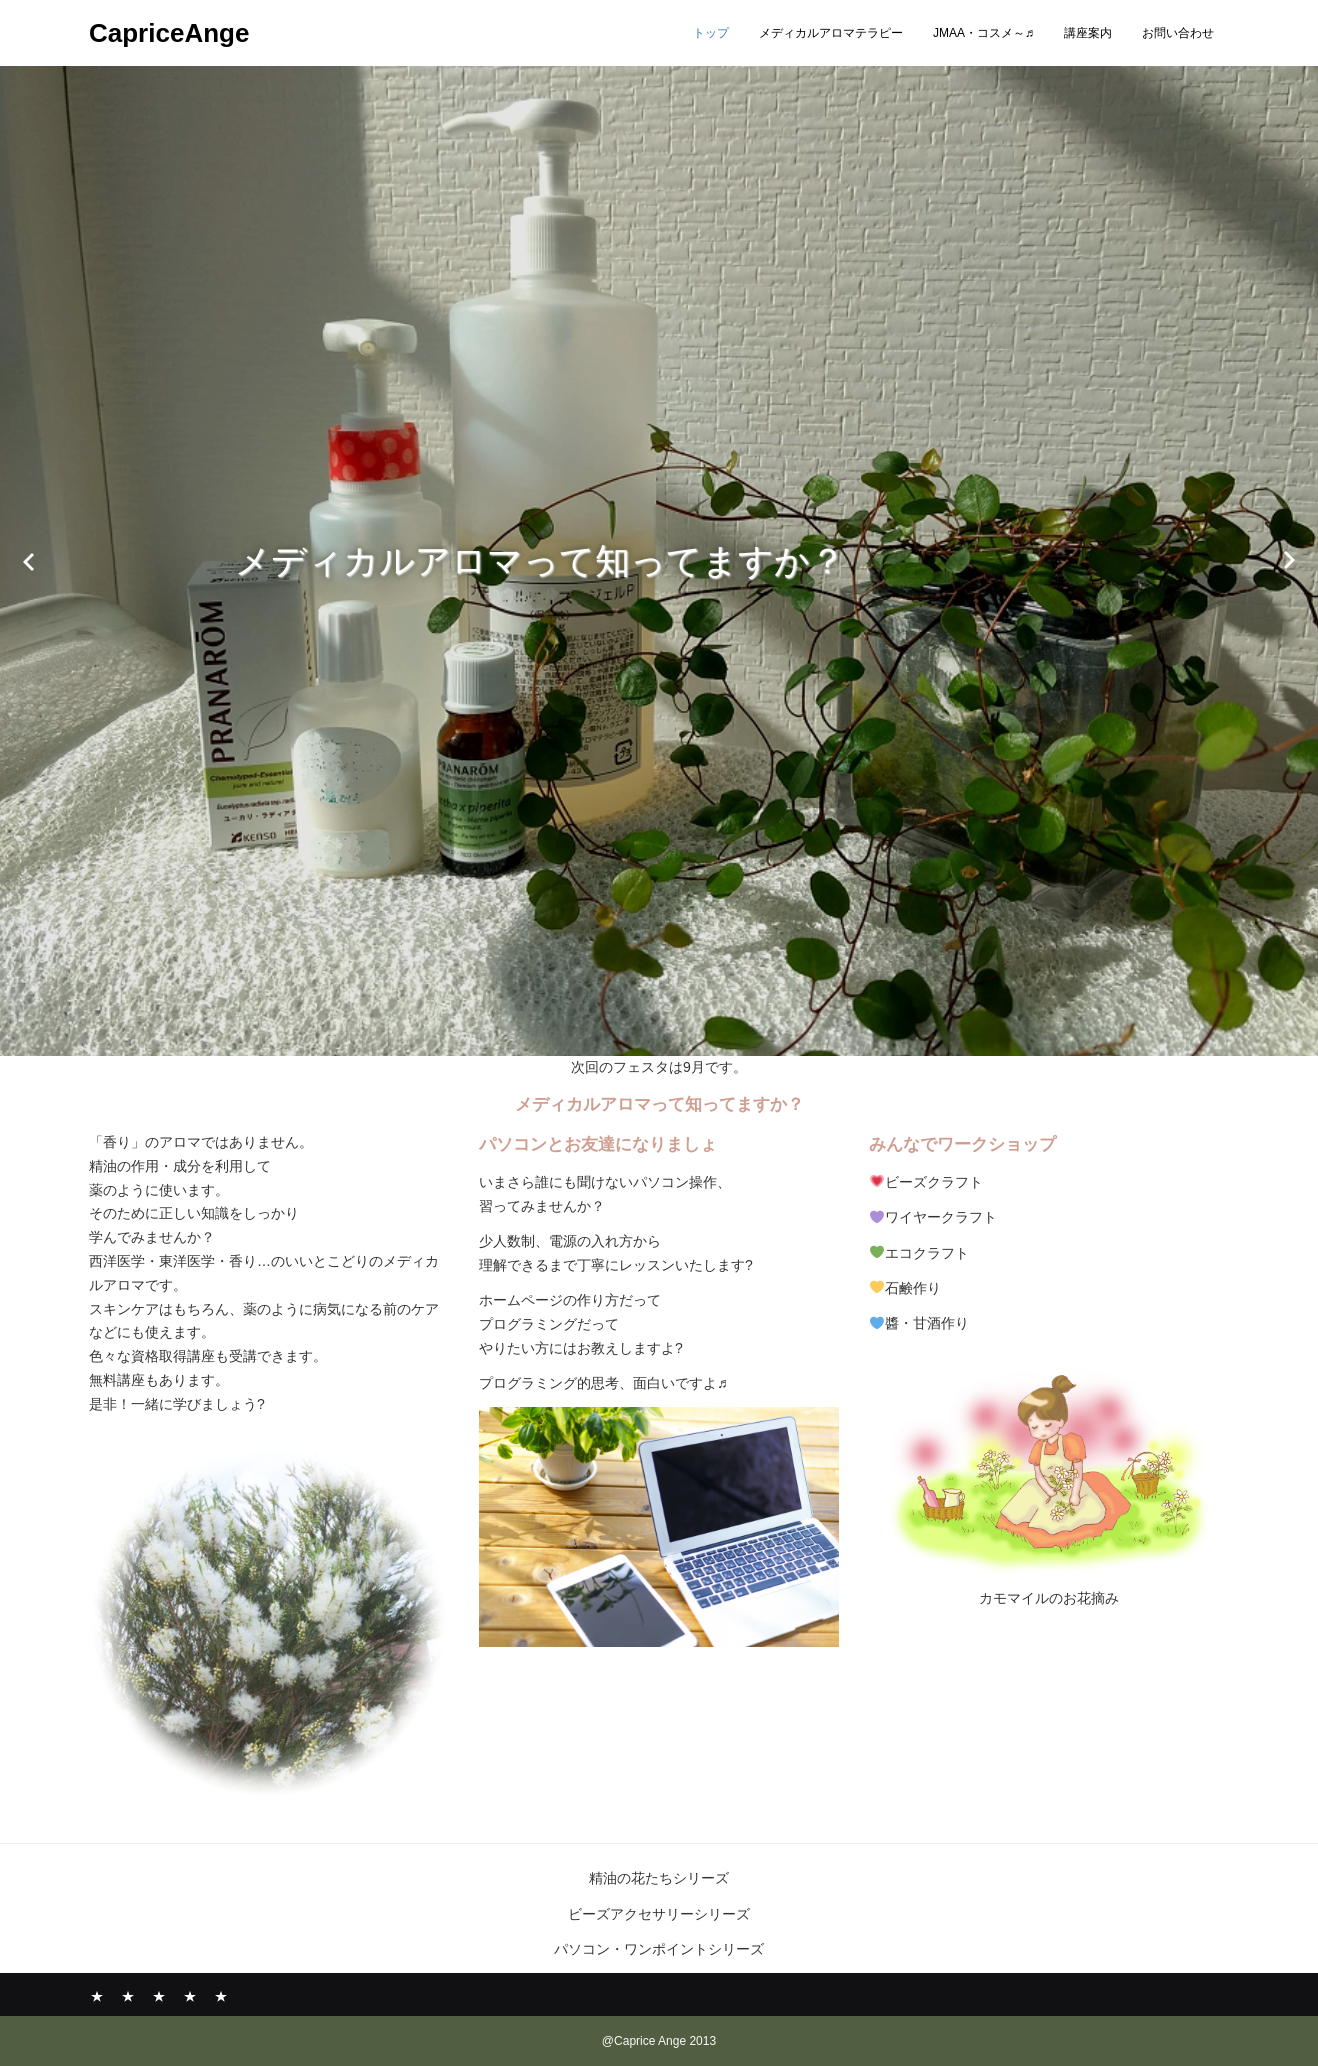 This screenshot has height=2066, width=1318. Describe the element at coordinates (659, 2041) in the screenshot. I see `@Caprice Ange 2013` at that location.